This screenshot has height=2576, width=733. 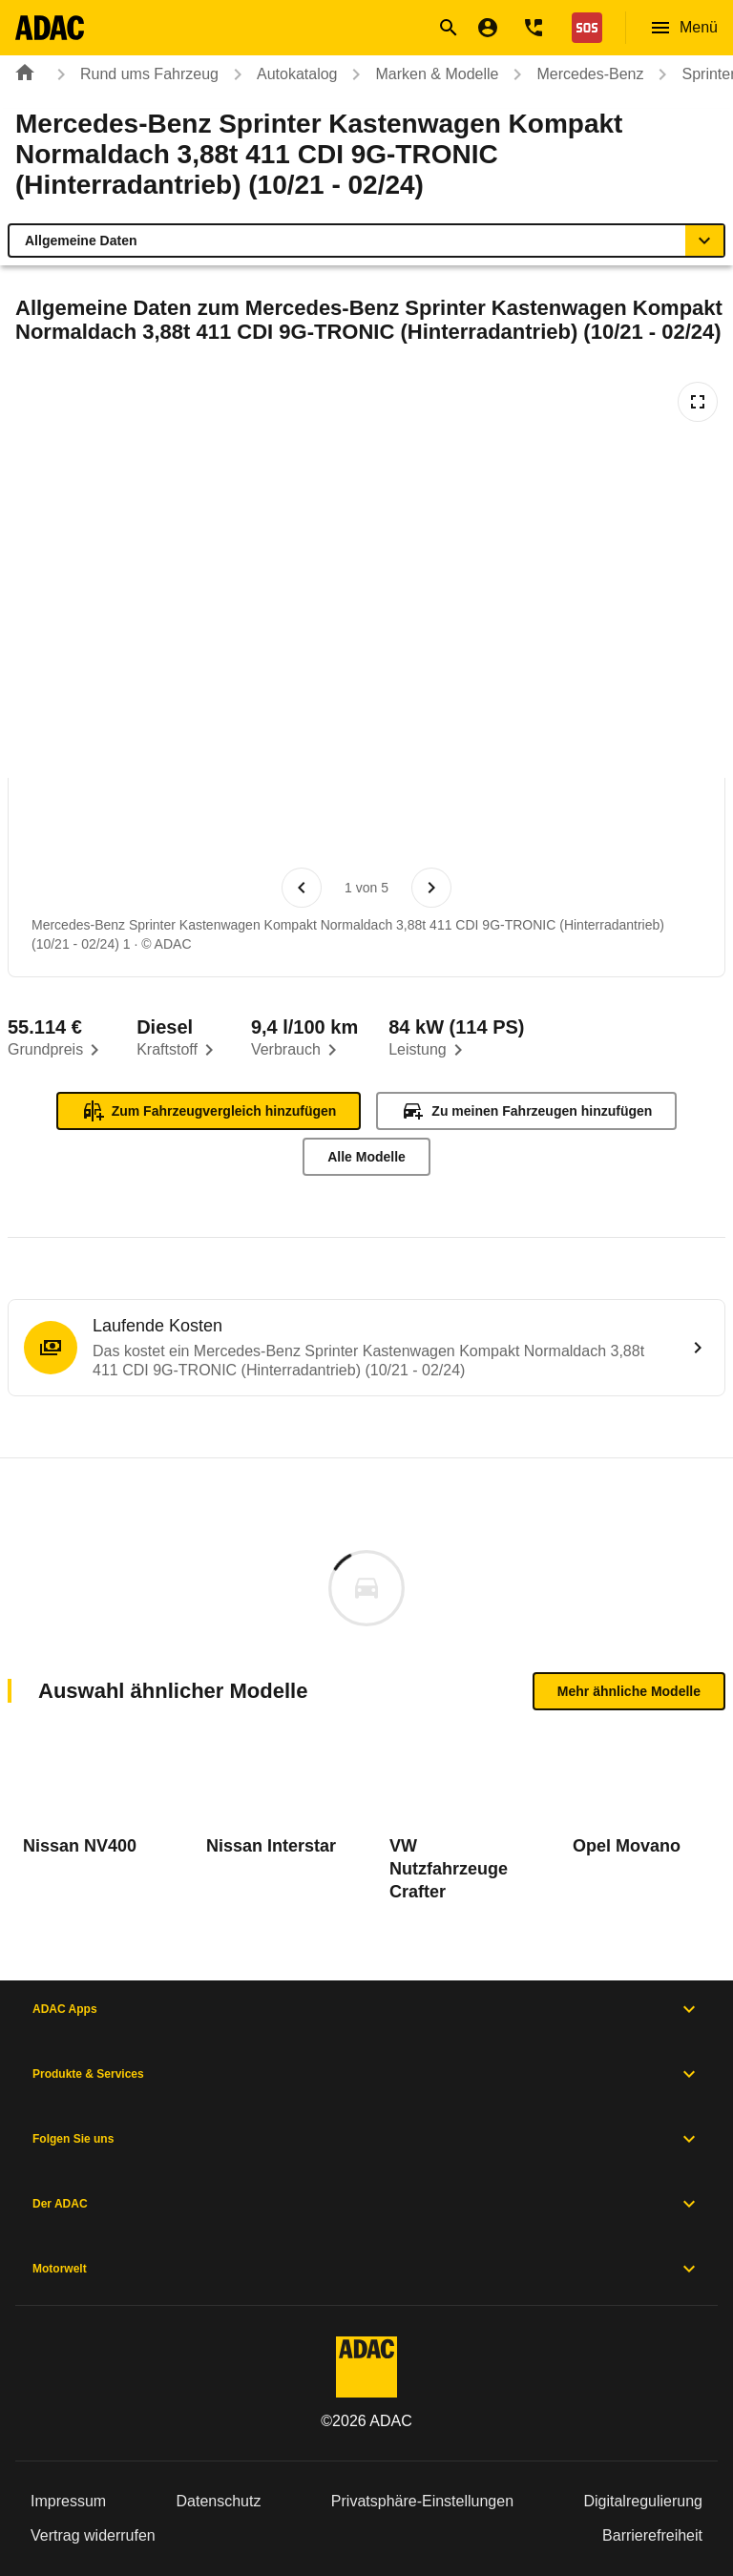 I want to click on [Mein ADAC], so click(x=487, y=27).